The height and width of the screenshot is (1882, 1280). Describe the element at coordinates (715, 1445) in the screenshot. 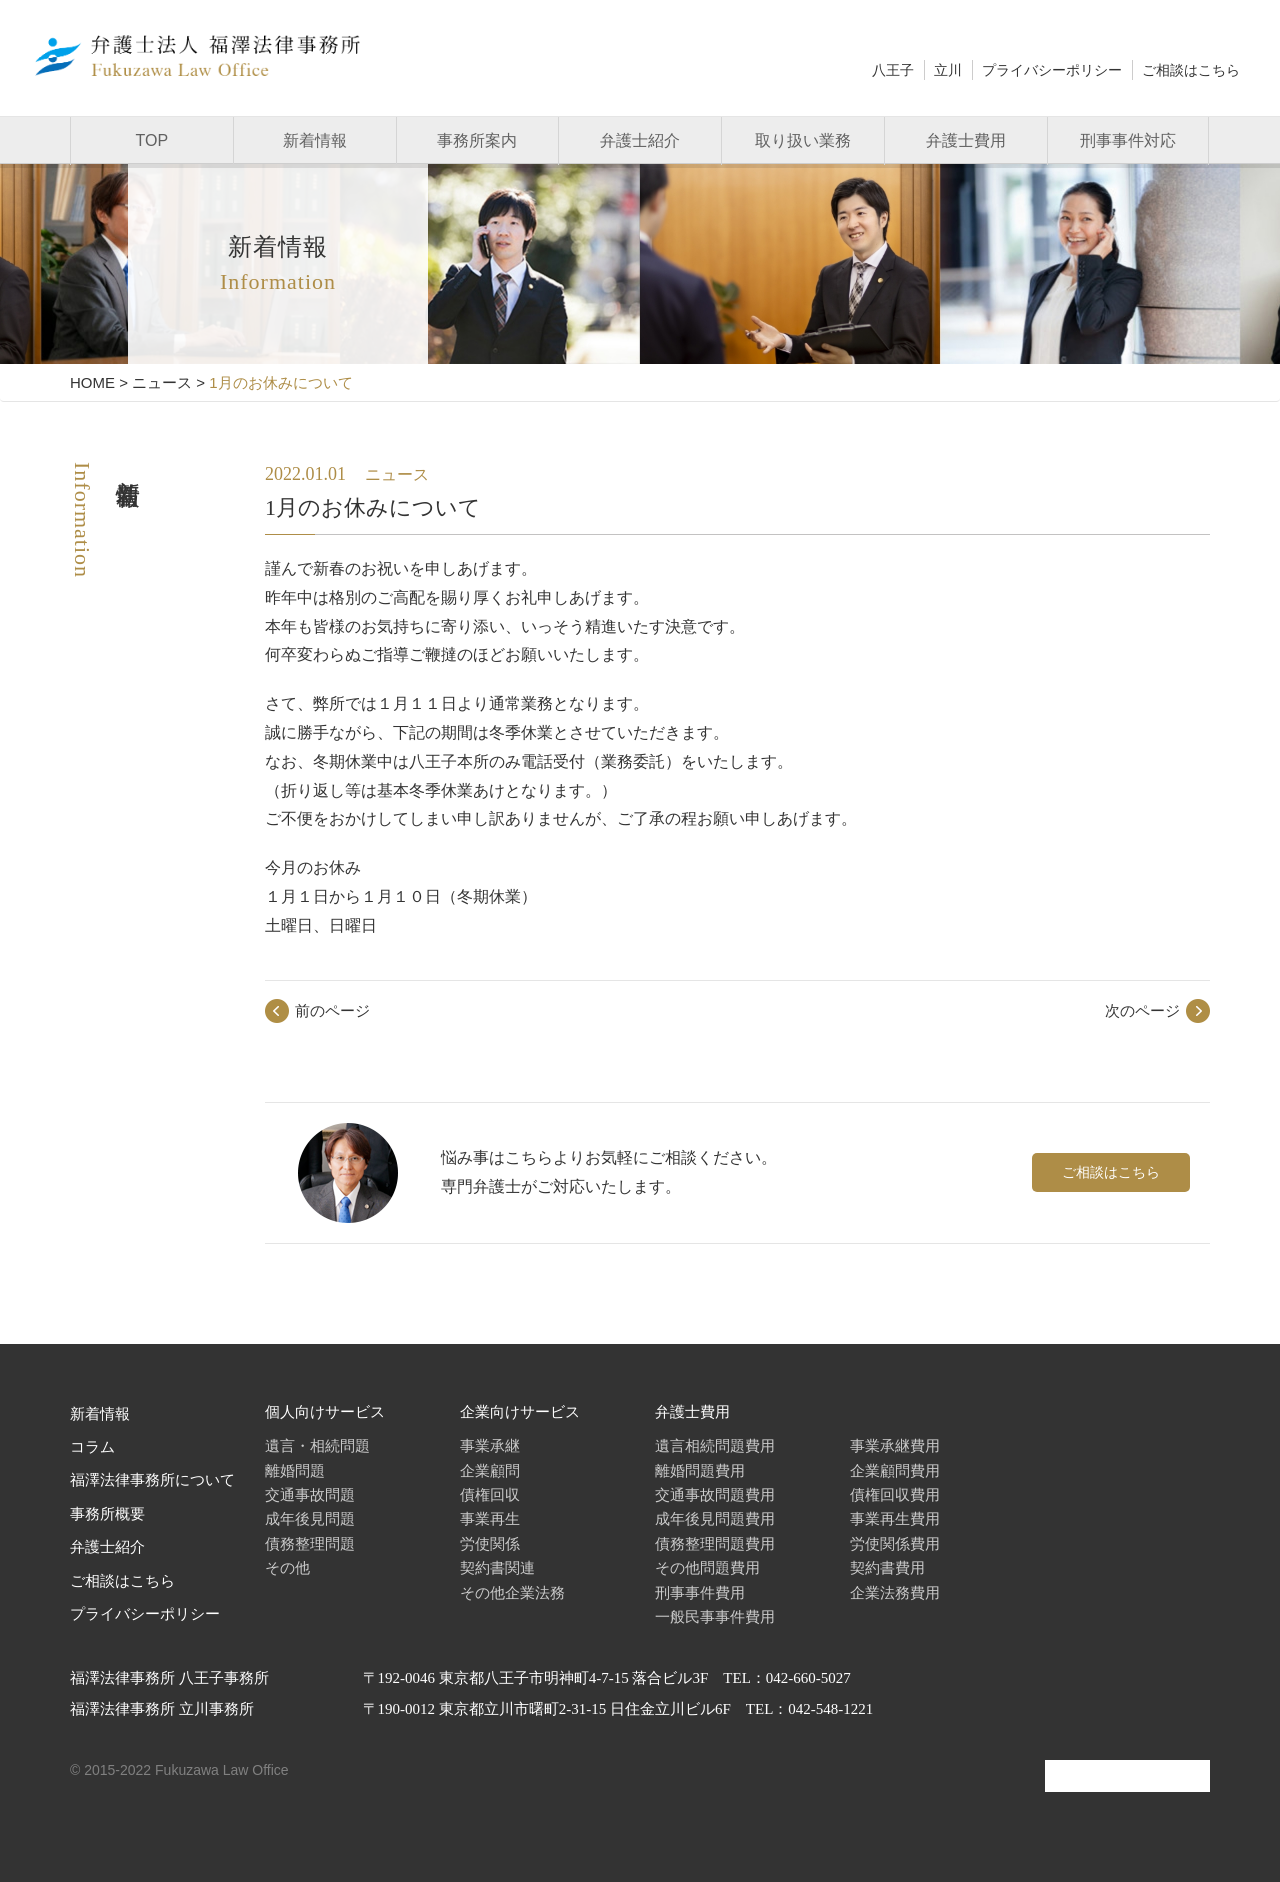

I see `遺言相続問題費用` at that location.